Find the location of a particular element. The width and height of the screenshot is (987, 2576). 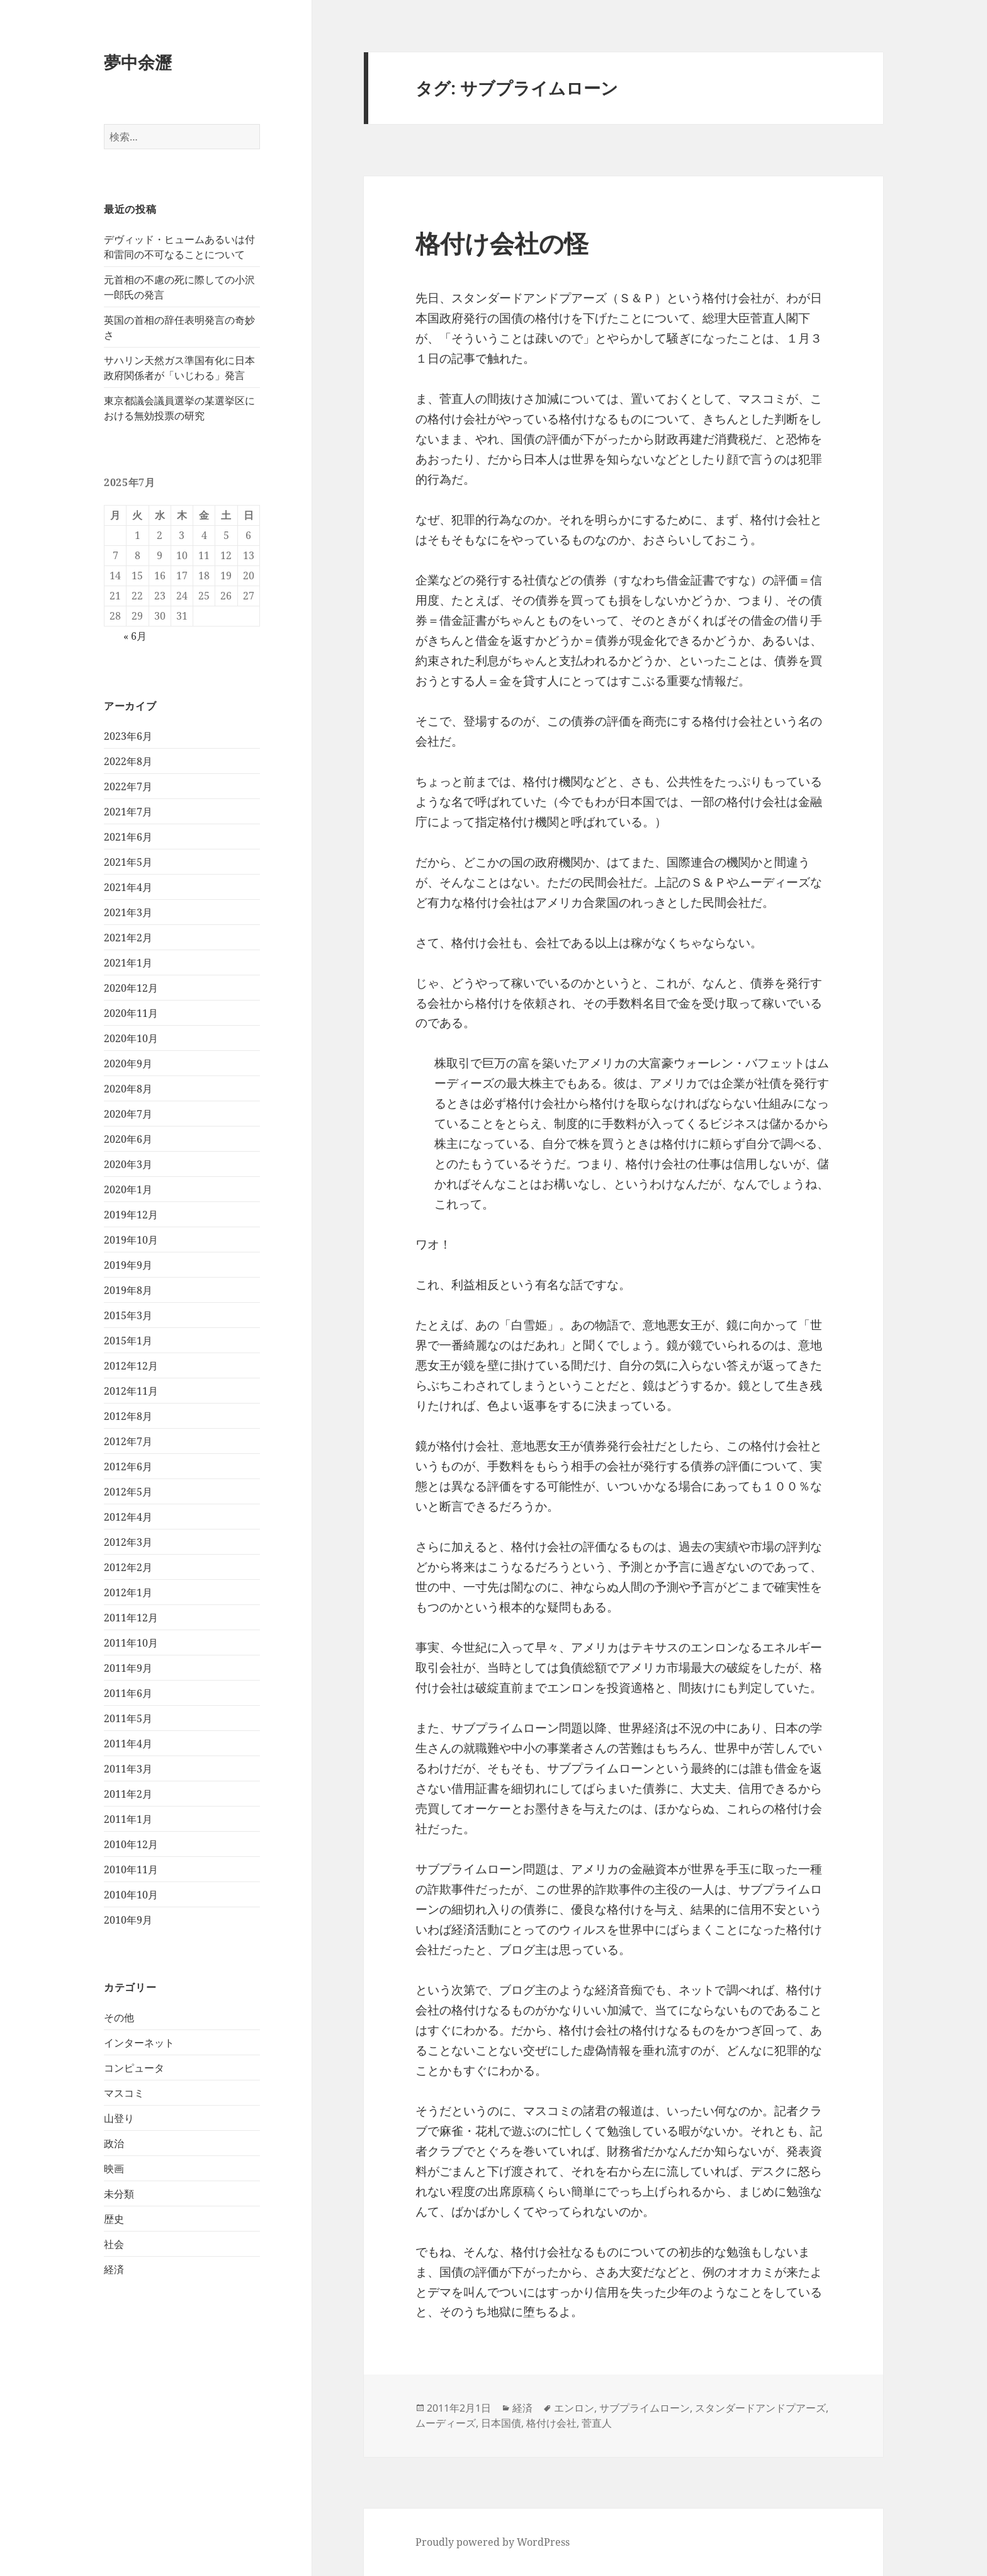

2010年10月 is located at coordinates (131, 1895).